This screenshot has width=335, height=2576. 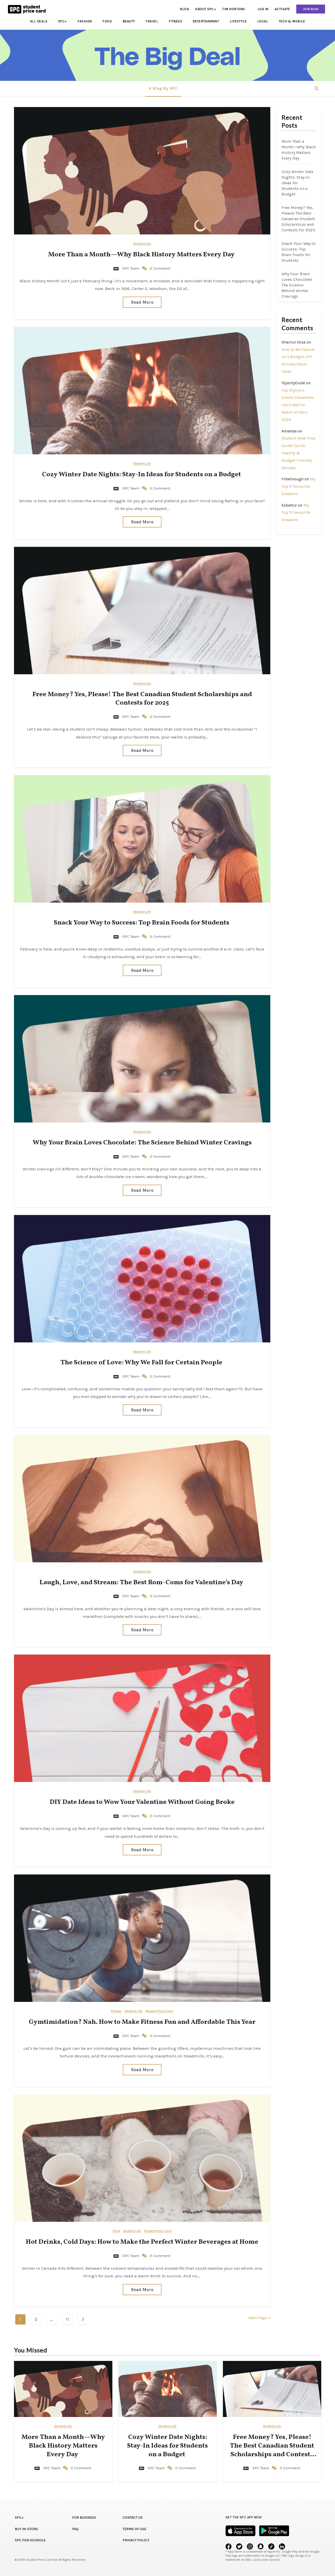 What do you see at coordinates (159, 2011) in the screenshot?
I see `Student Price Card` at bounding box center [159, 2011].